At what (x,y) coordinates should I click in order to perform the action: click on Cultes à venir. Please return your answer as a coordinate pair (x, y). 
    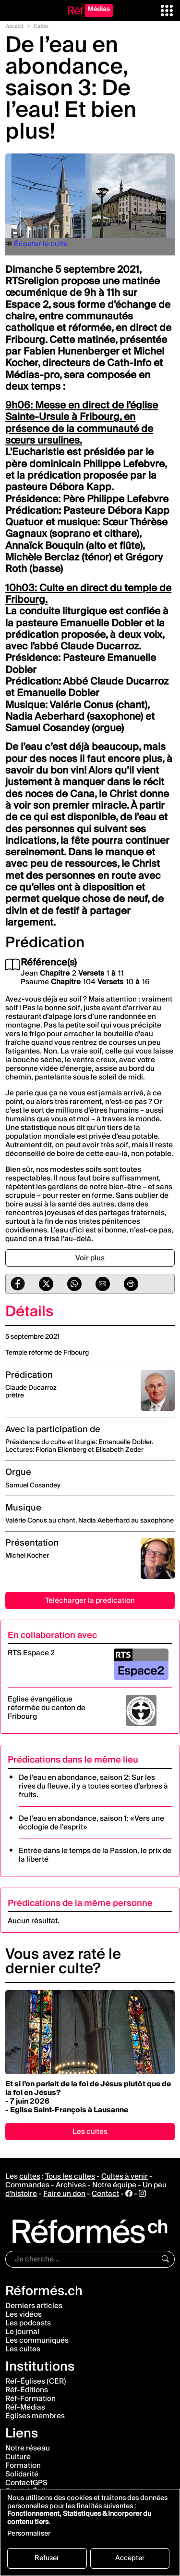
    Looking at the image, I should click on (124, 2176).